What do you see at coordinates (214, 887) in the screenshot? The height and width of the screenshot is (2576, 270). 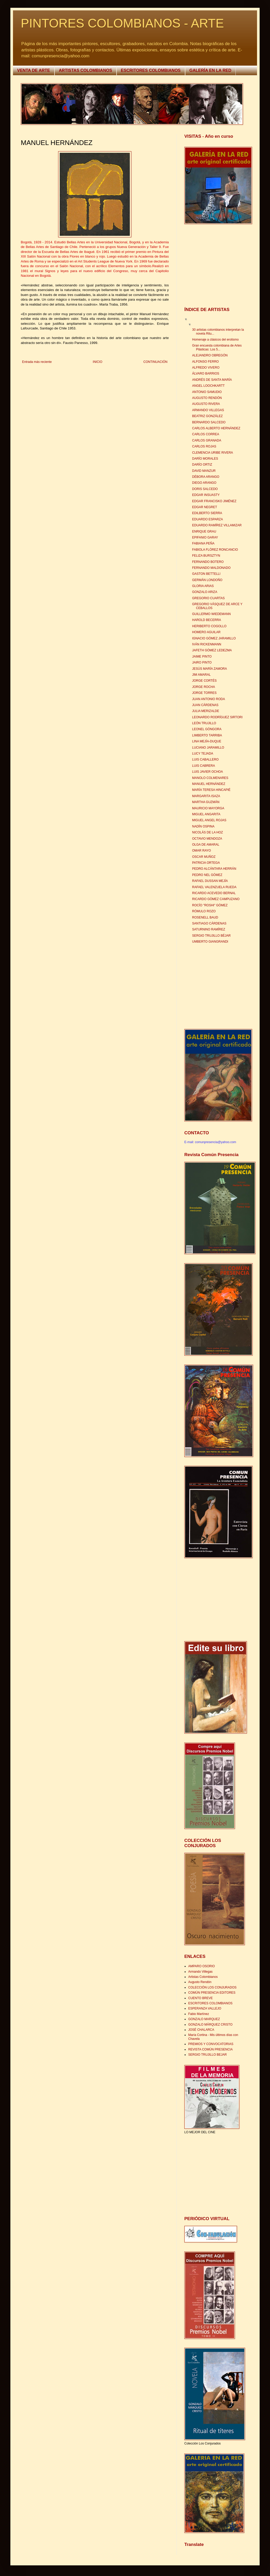 I see `RAFAEL VALENZUELA RUEDA` at bounding box center [214, 887].